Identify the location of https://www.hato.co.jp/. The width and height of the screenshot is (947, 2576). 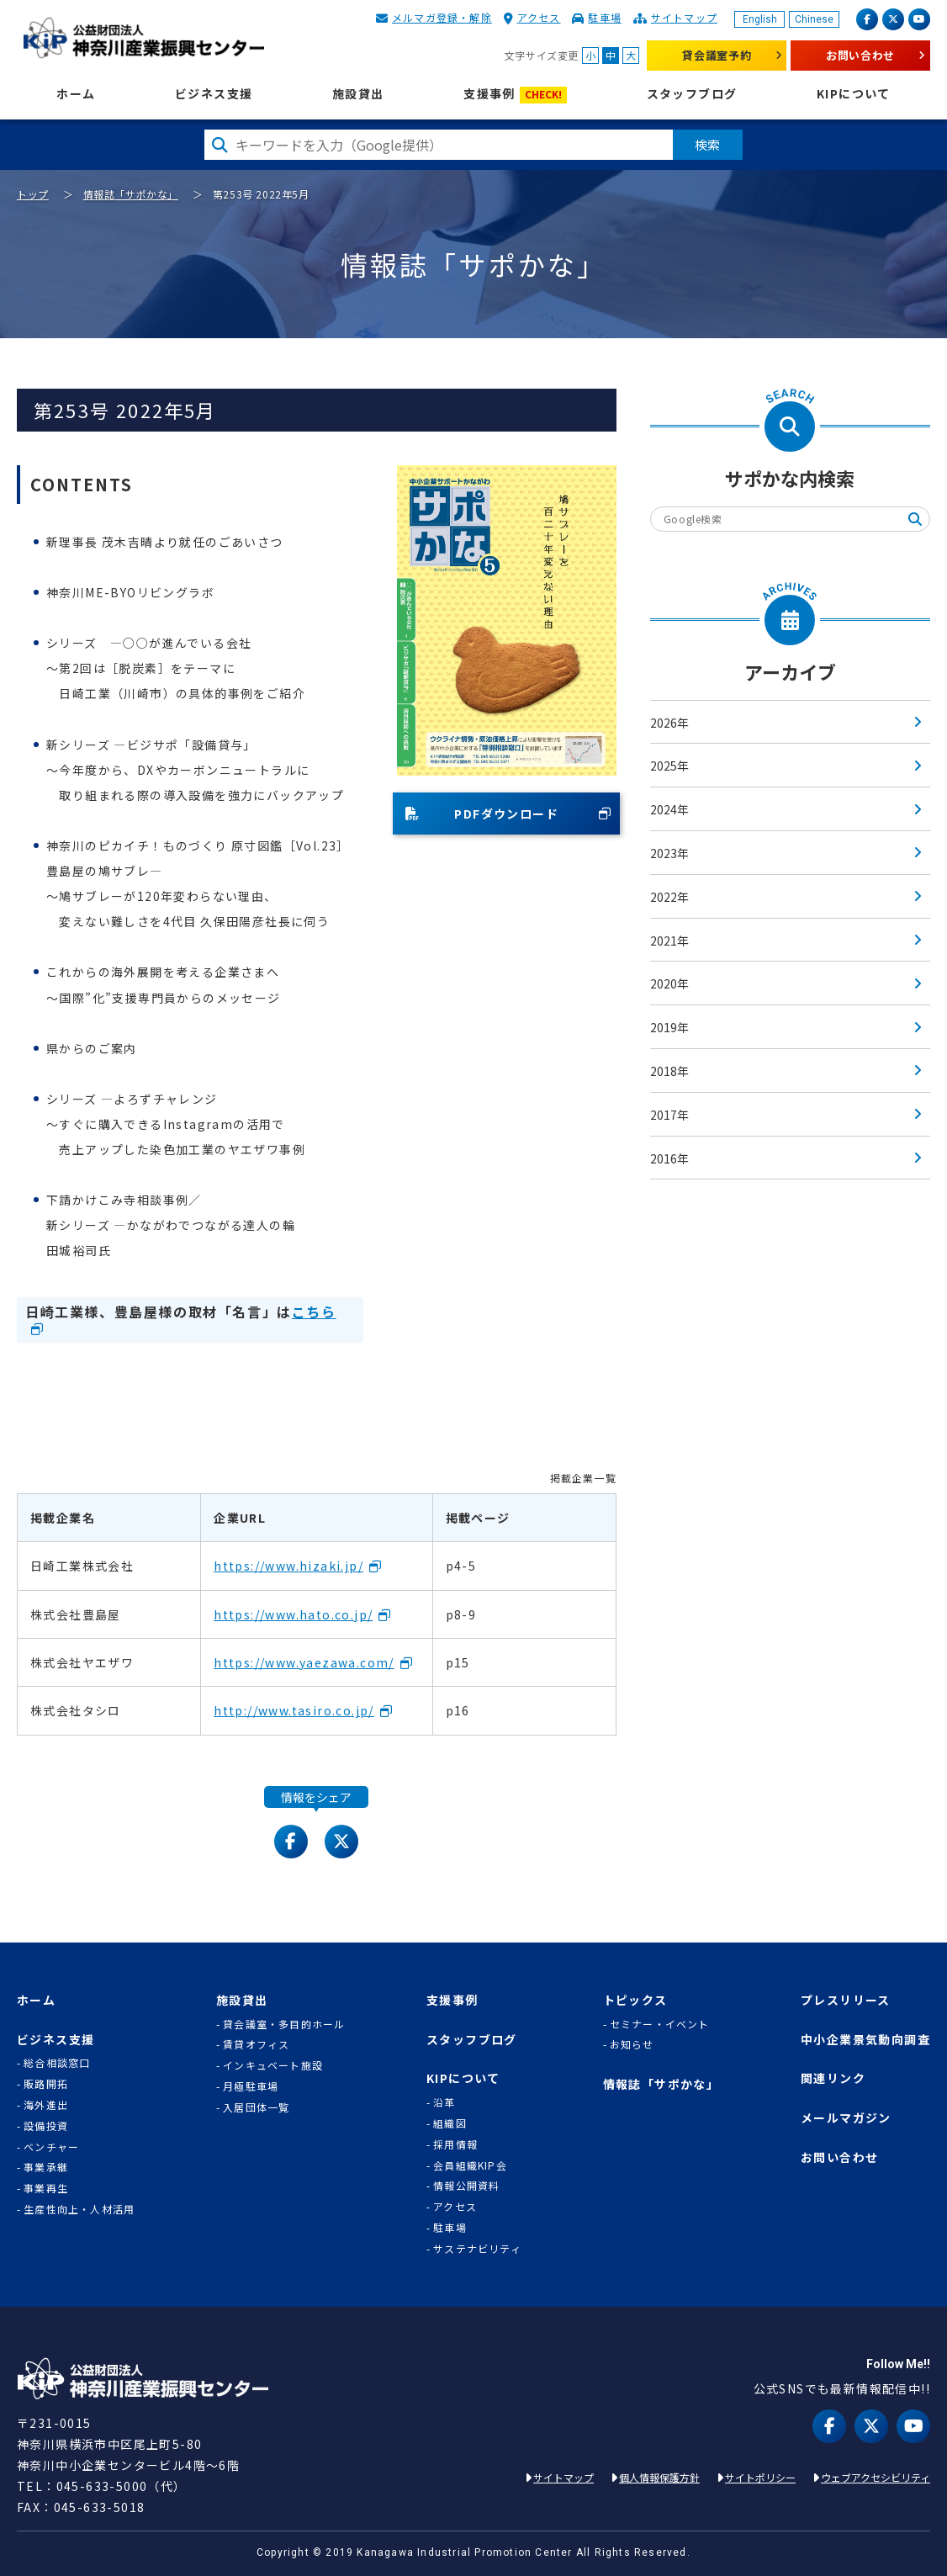
(293, 1614).